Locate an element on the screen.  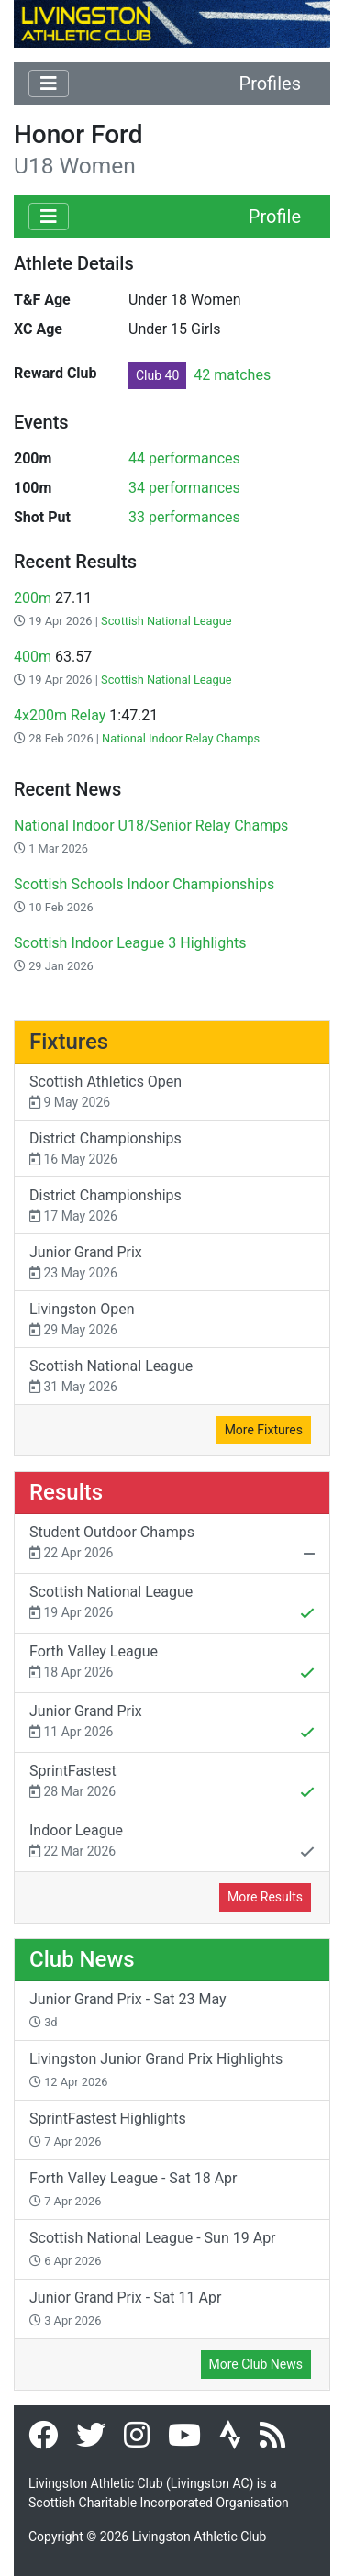
Club News is located at coordinates (82, 1959).